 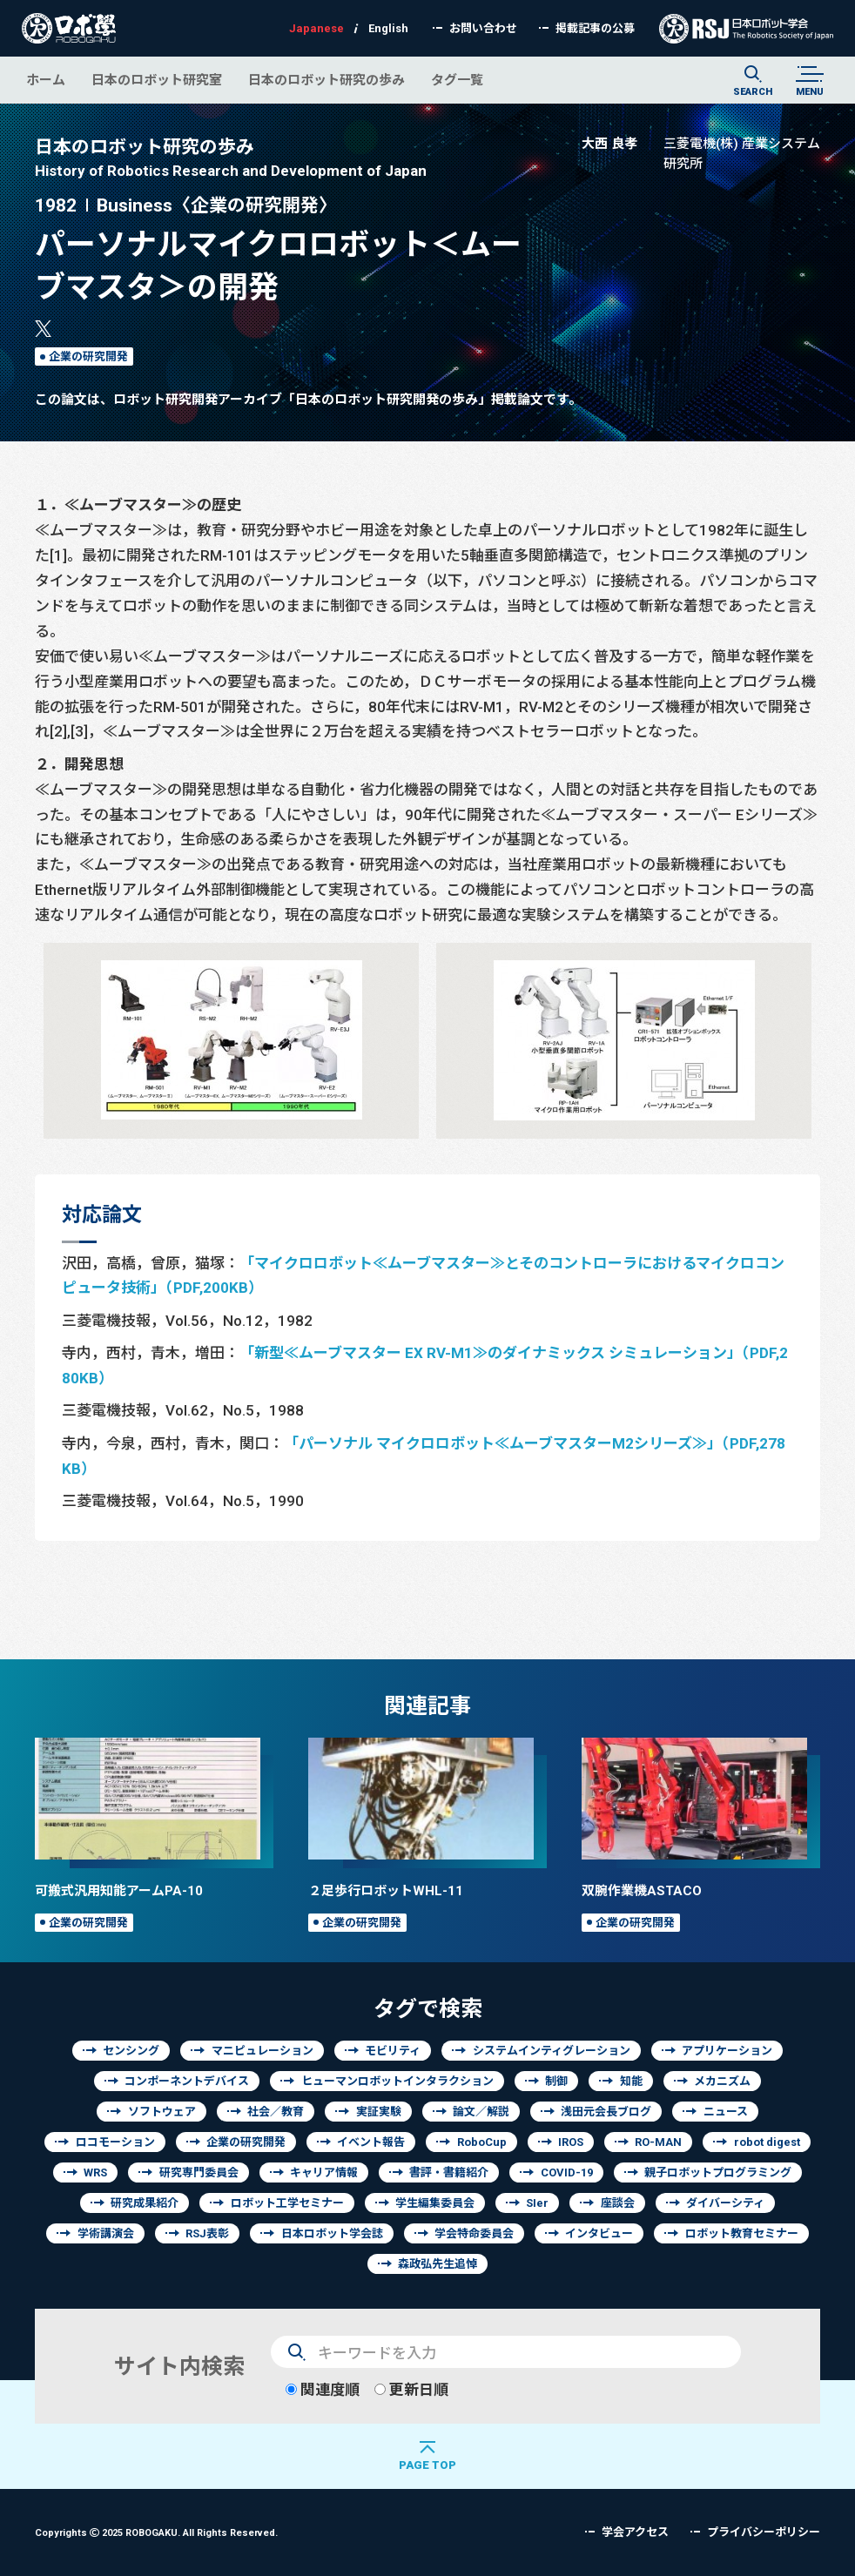 I want to click on コンポーネントデバイス, so click(x=187, y=2081).